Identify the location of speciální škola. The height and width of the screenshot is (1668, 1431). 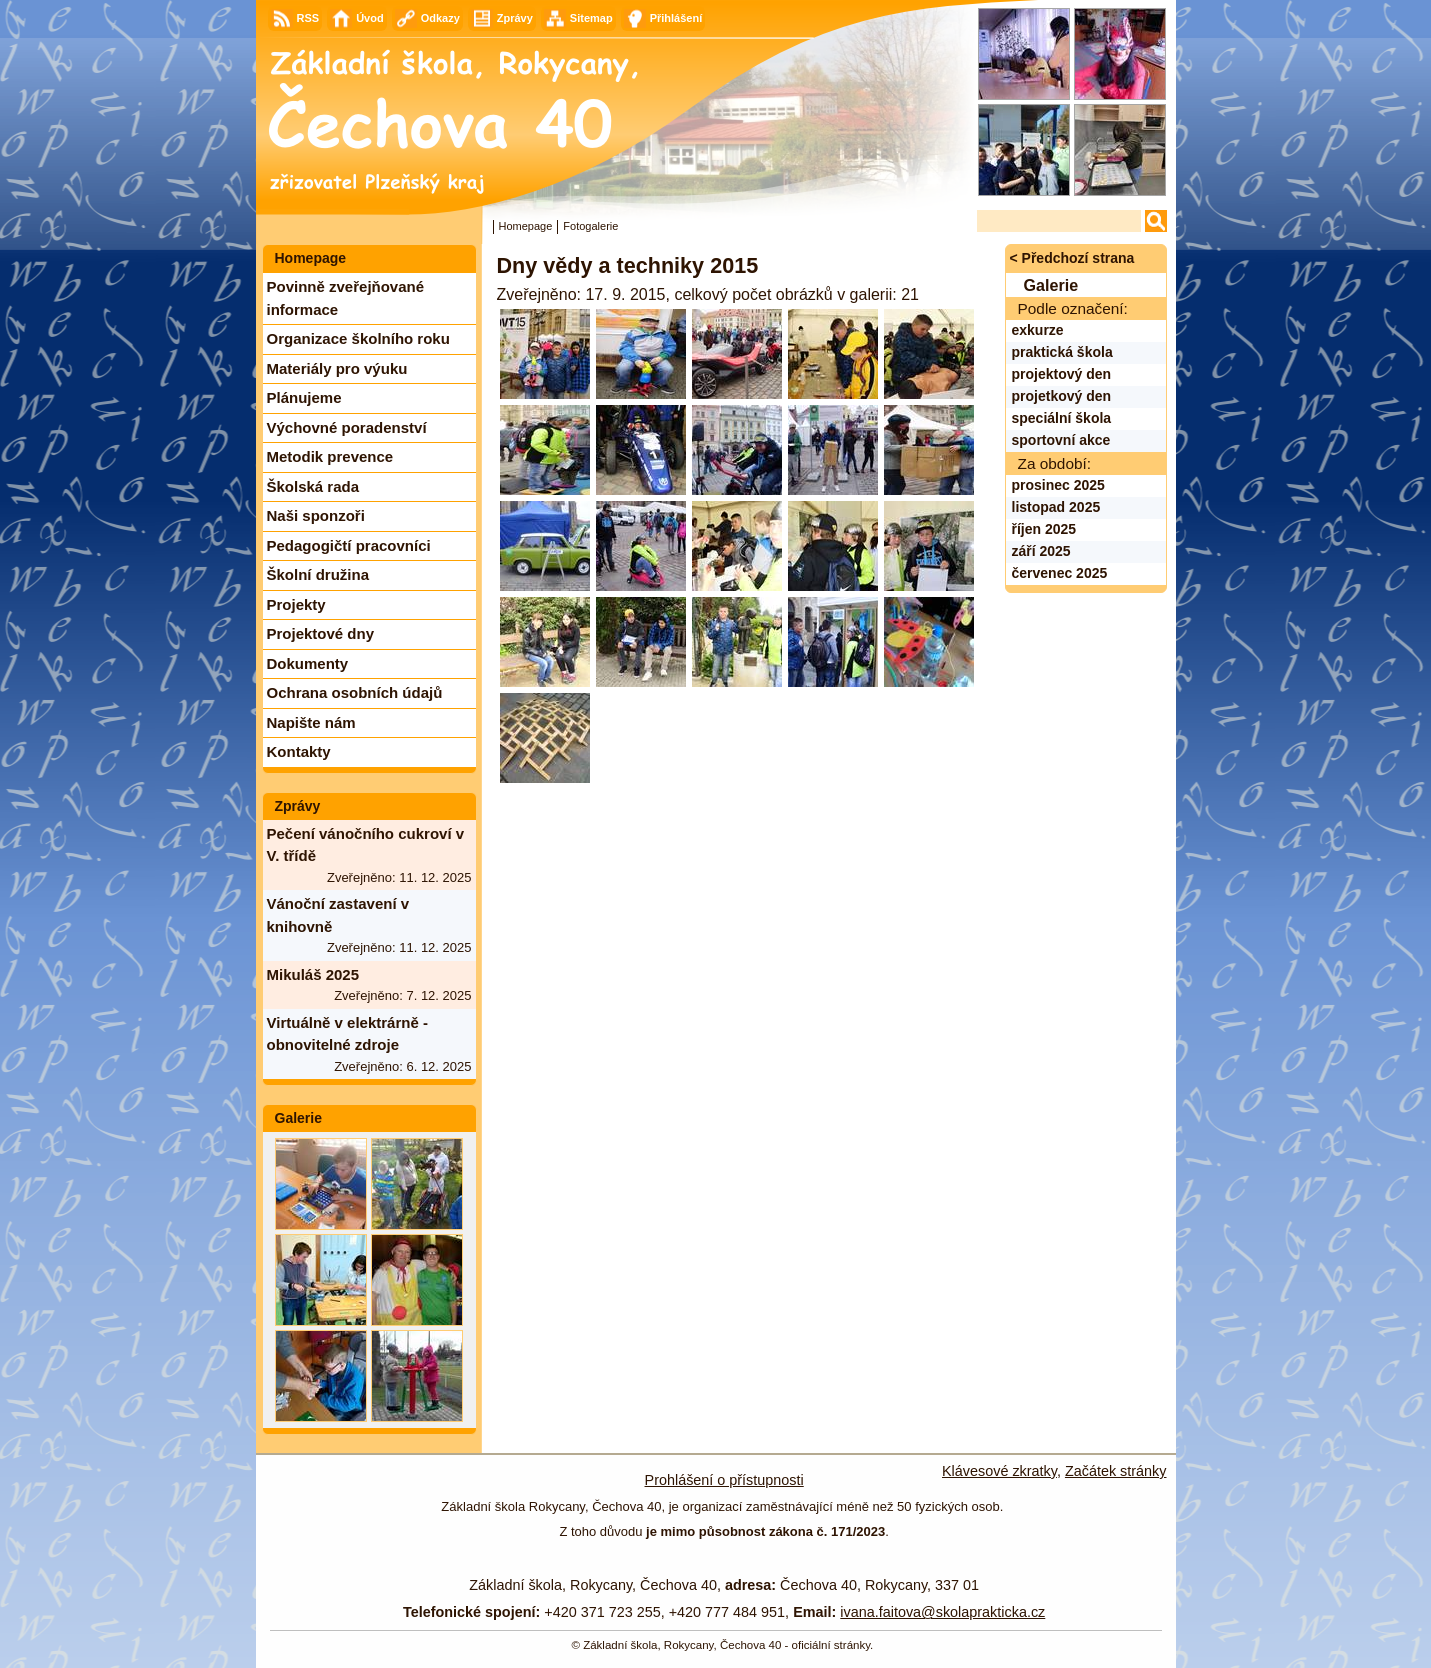
(1062, 418).